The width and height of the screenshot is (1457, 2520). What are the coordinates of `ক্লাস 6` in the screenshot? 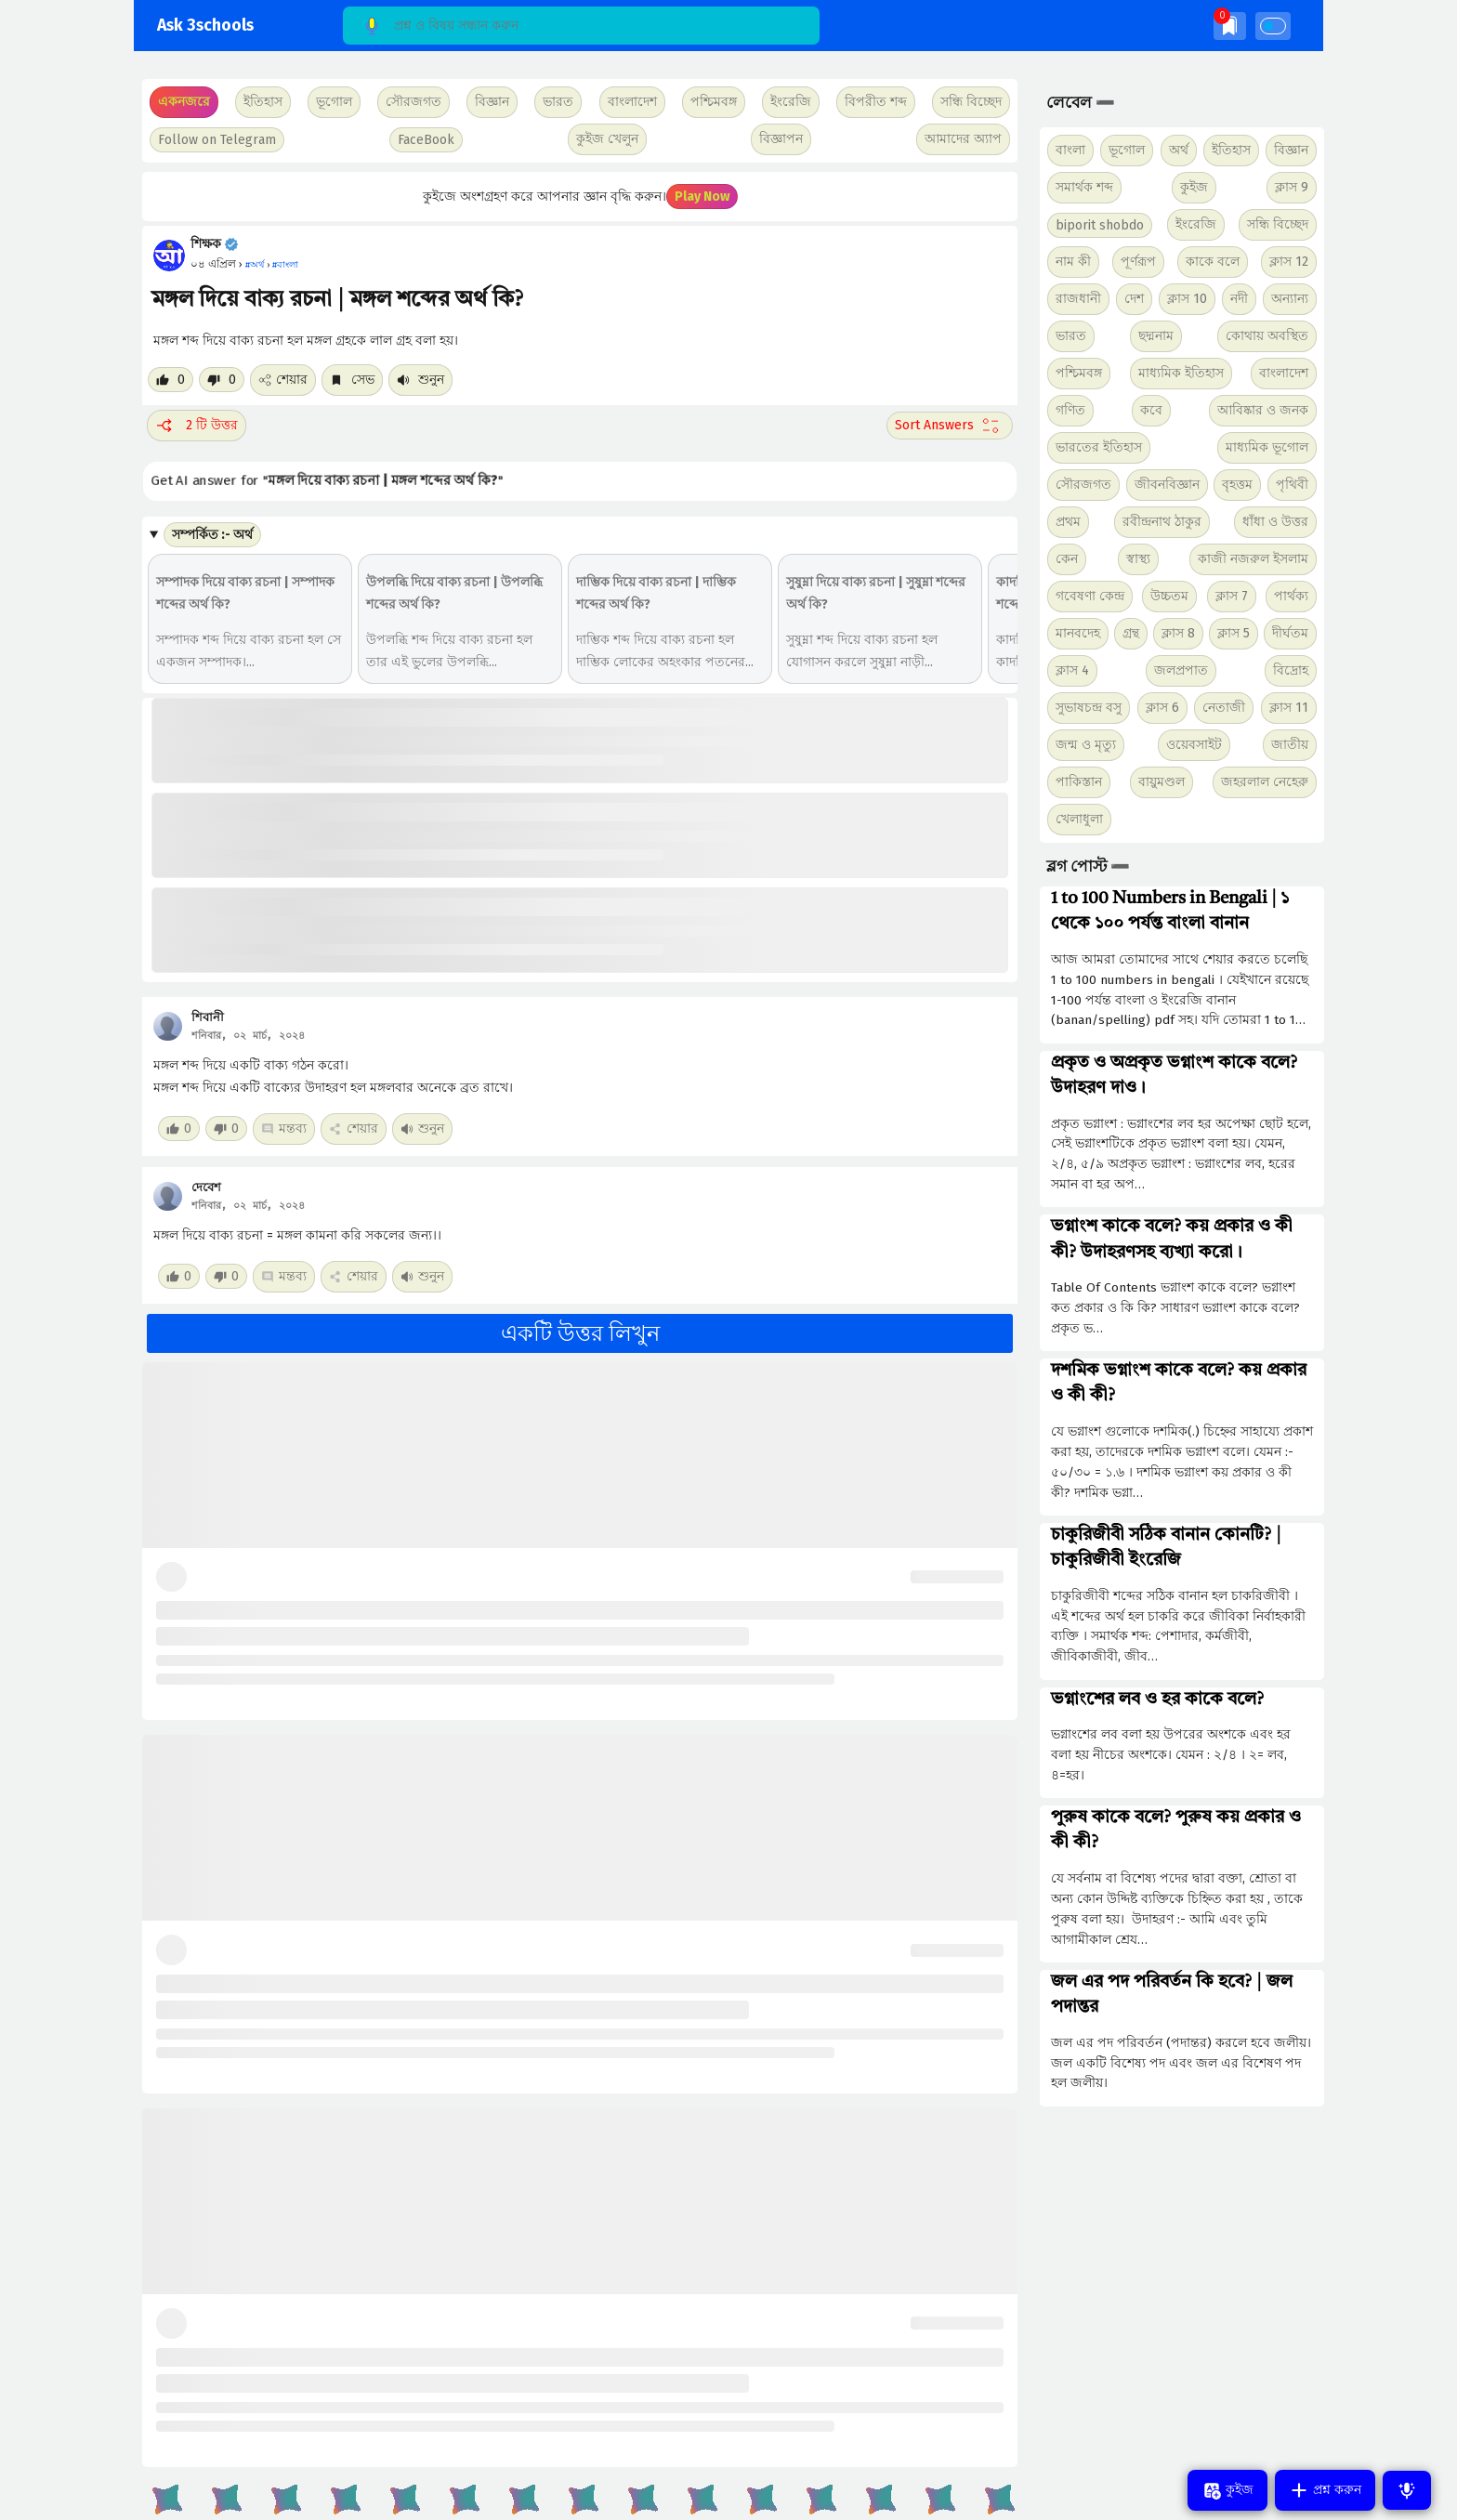 It's located at (1162, 707).